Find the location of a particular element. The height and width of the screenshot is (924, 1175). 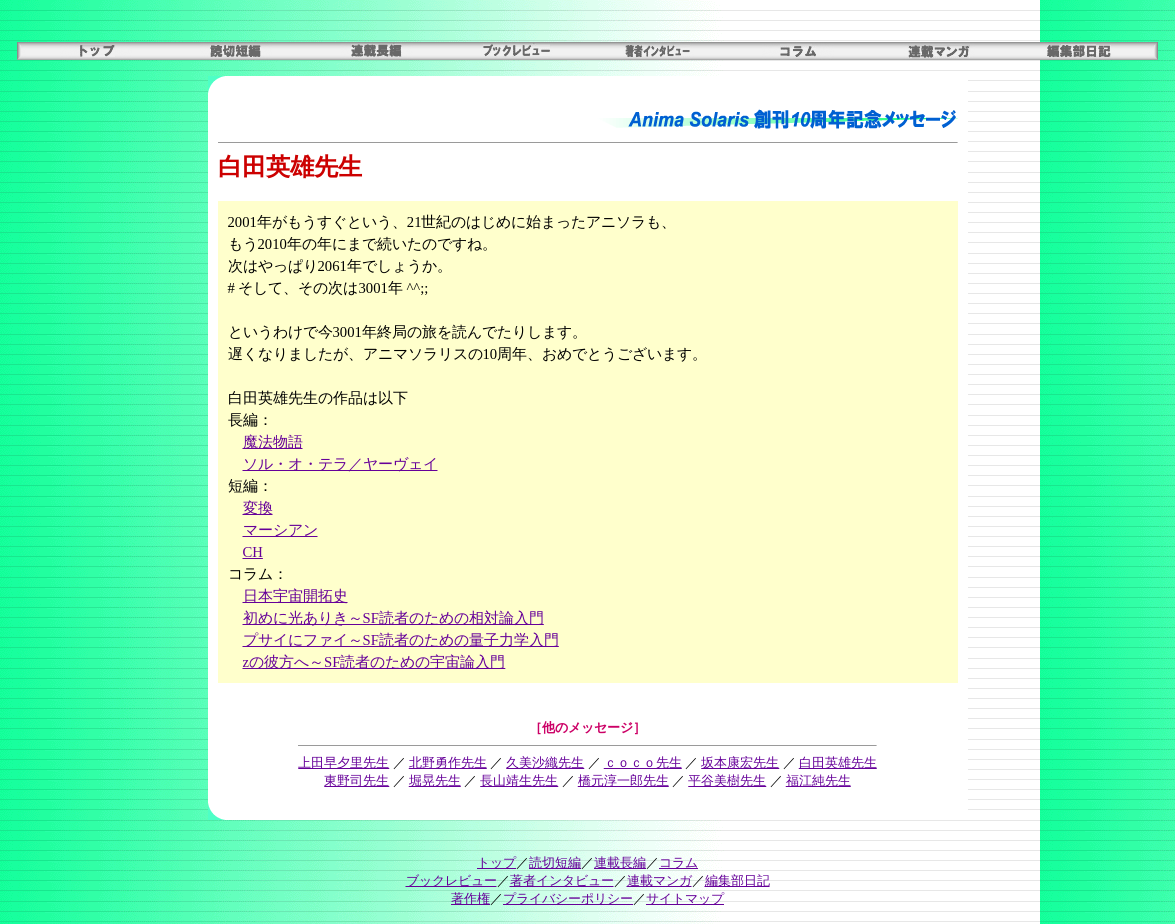

プサイにファイ～SF読者のための量子力学入門 is located at coordinates (401, 640).